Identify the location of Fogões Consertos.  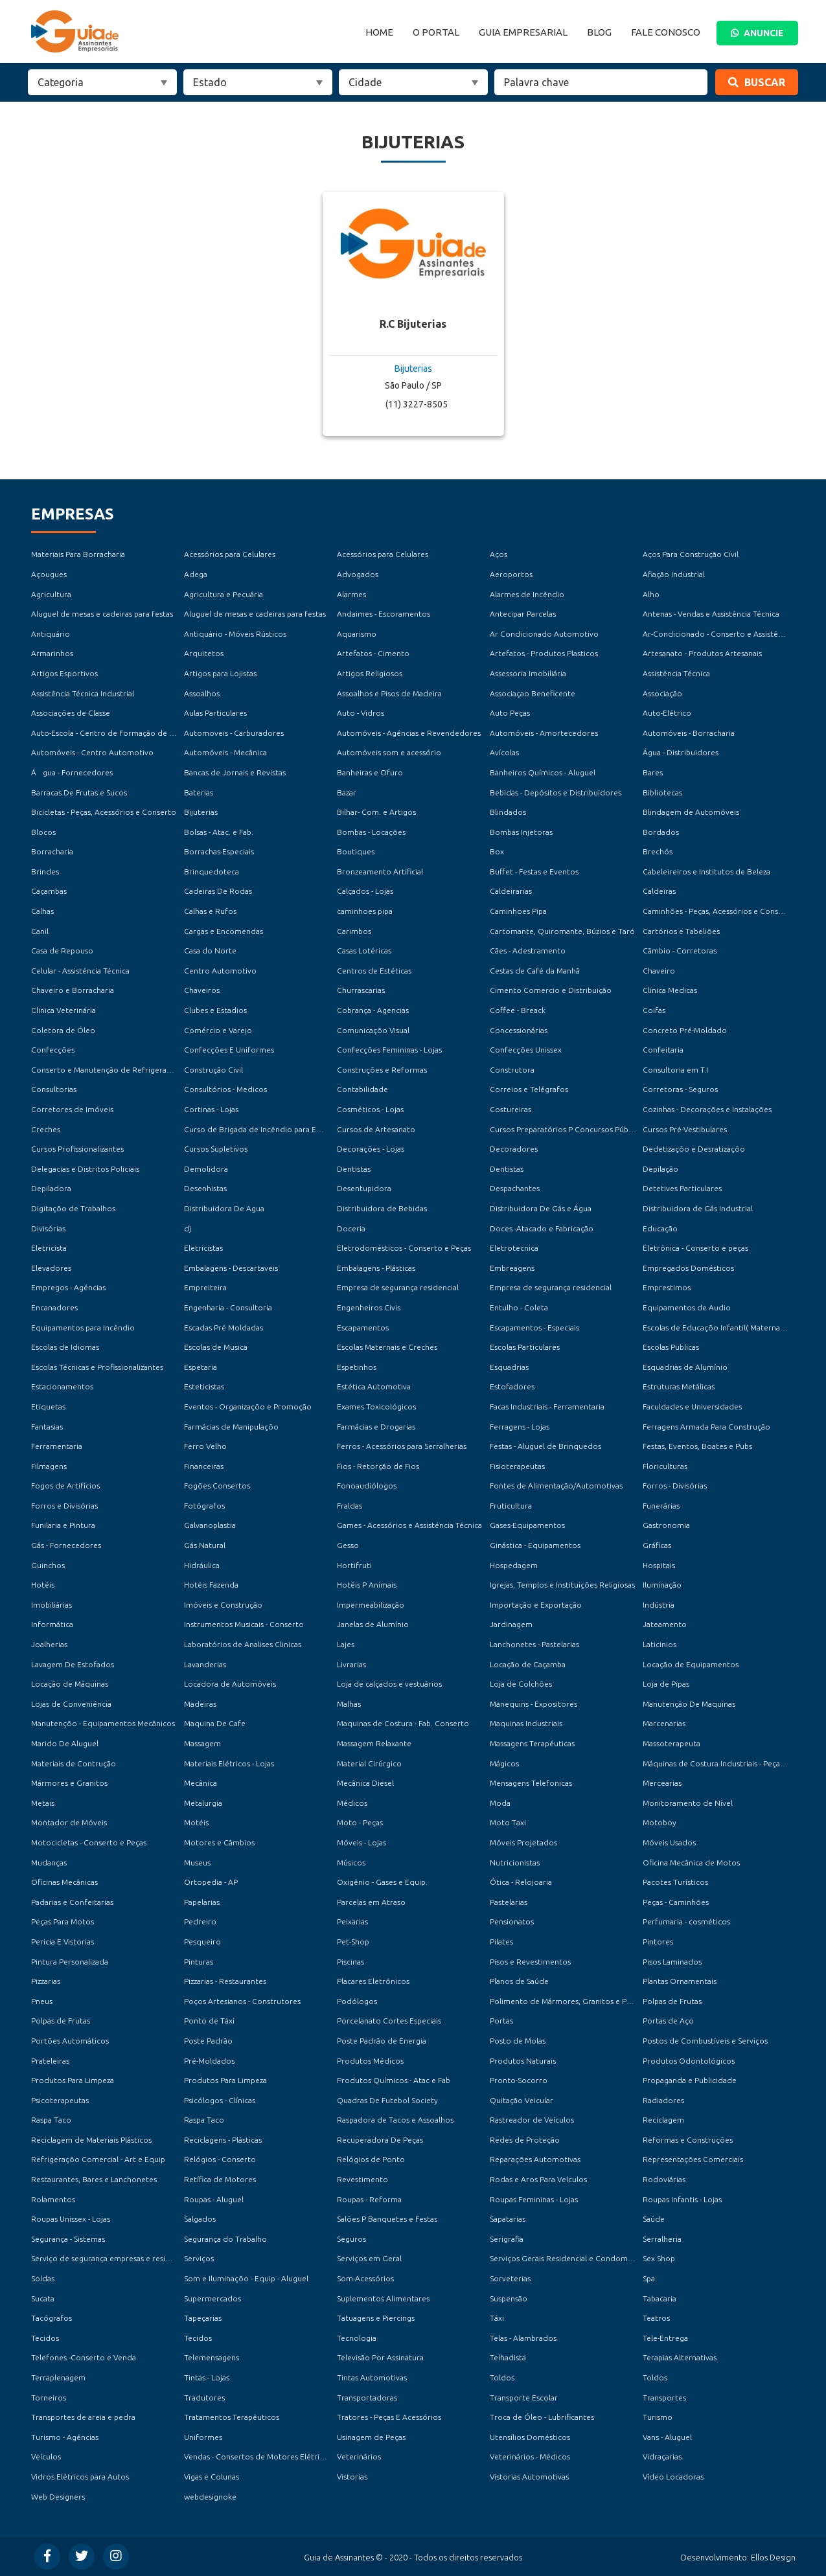
(217, 1485).